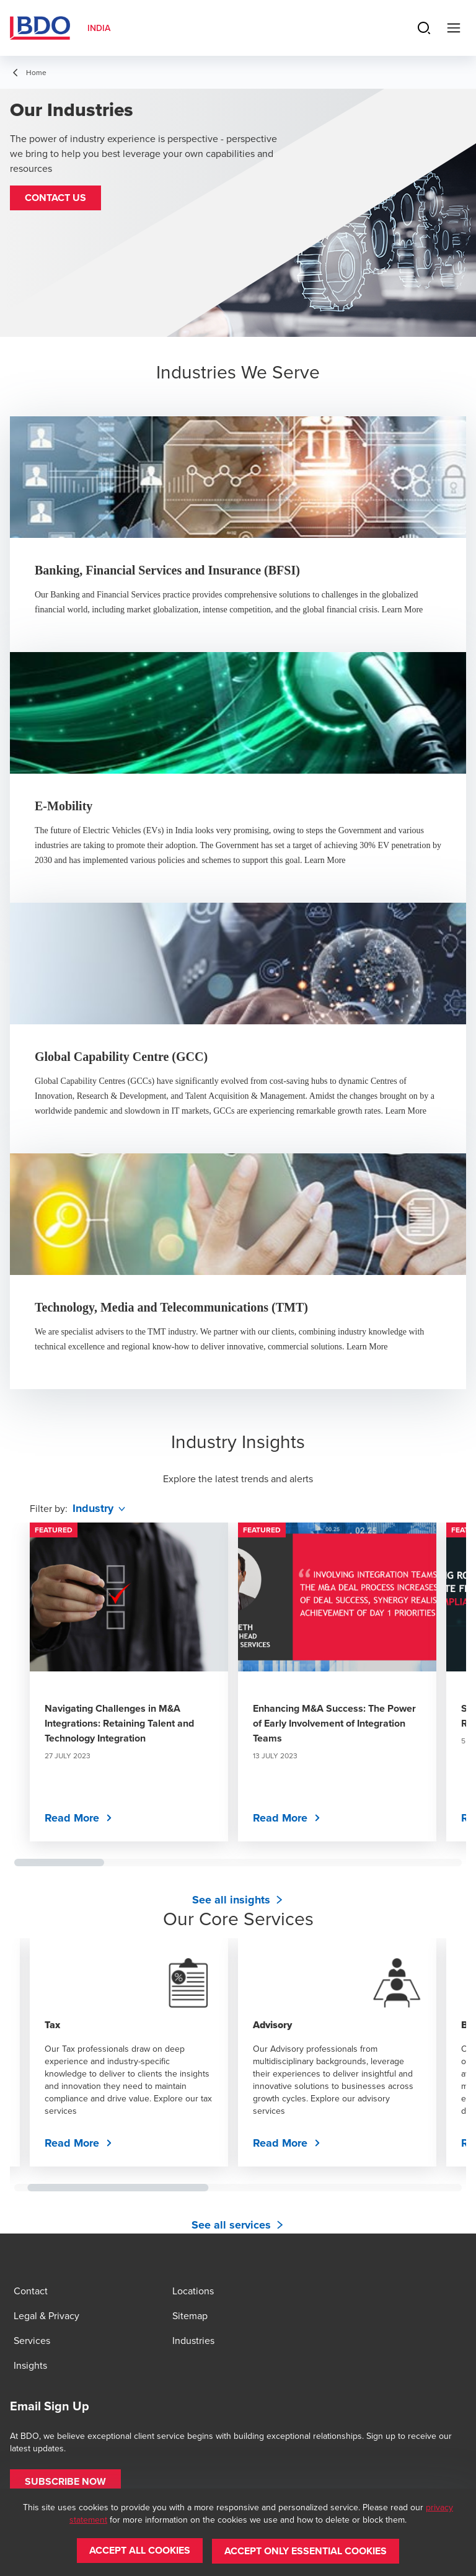 The height and width of the screenshot is (2576, 476). I want to click on [button], so click(55, 198).